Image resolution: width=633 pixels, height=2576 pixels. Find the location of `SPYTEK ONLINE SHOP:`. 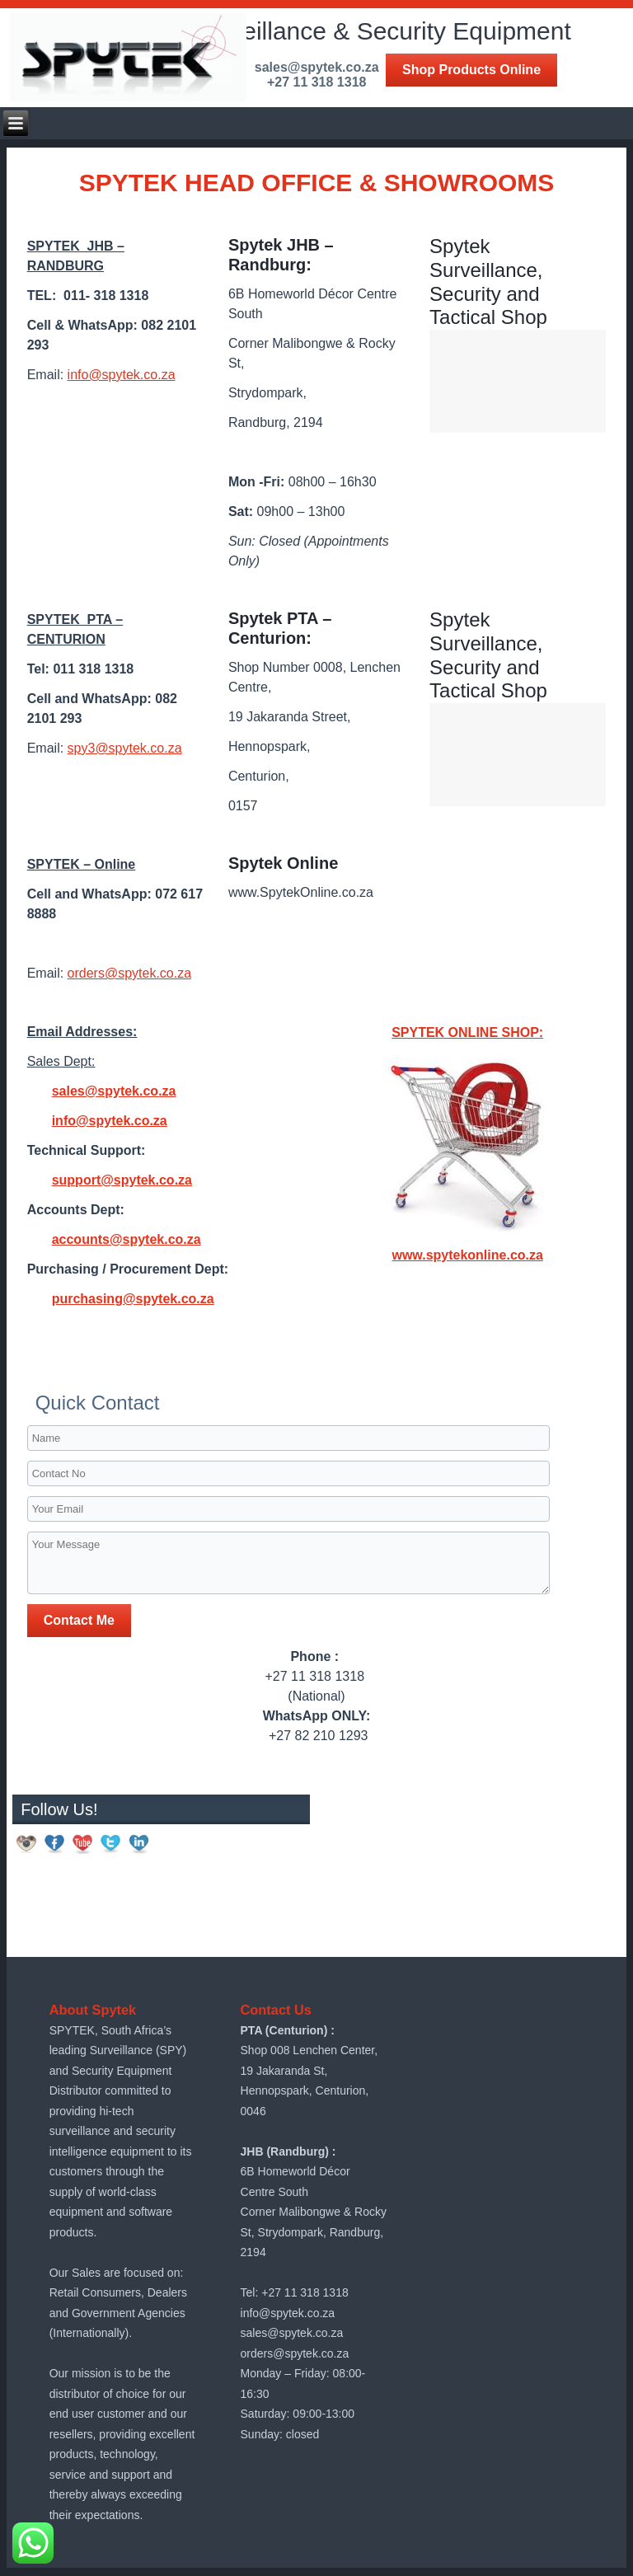

SPYTEK ONLINE SHOP: is located at coordinates (467, 1032).